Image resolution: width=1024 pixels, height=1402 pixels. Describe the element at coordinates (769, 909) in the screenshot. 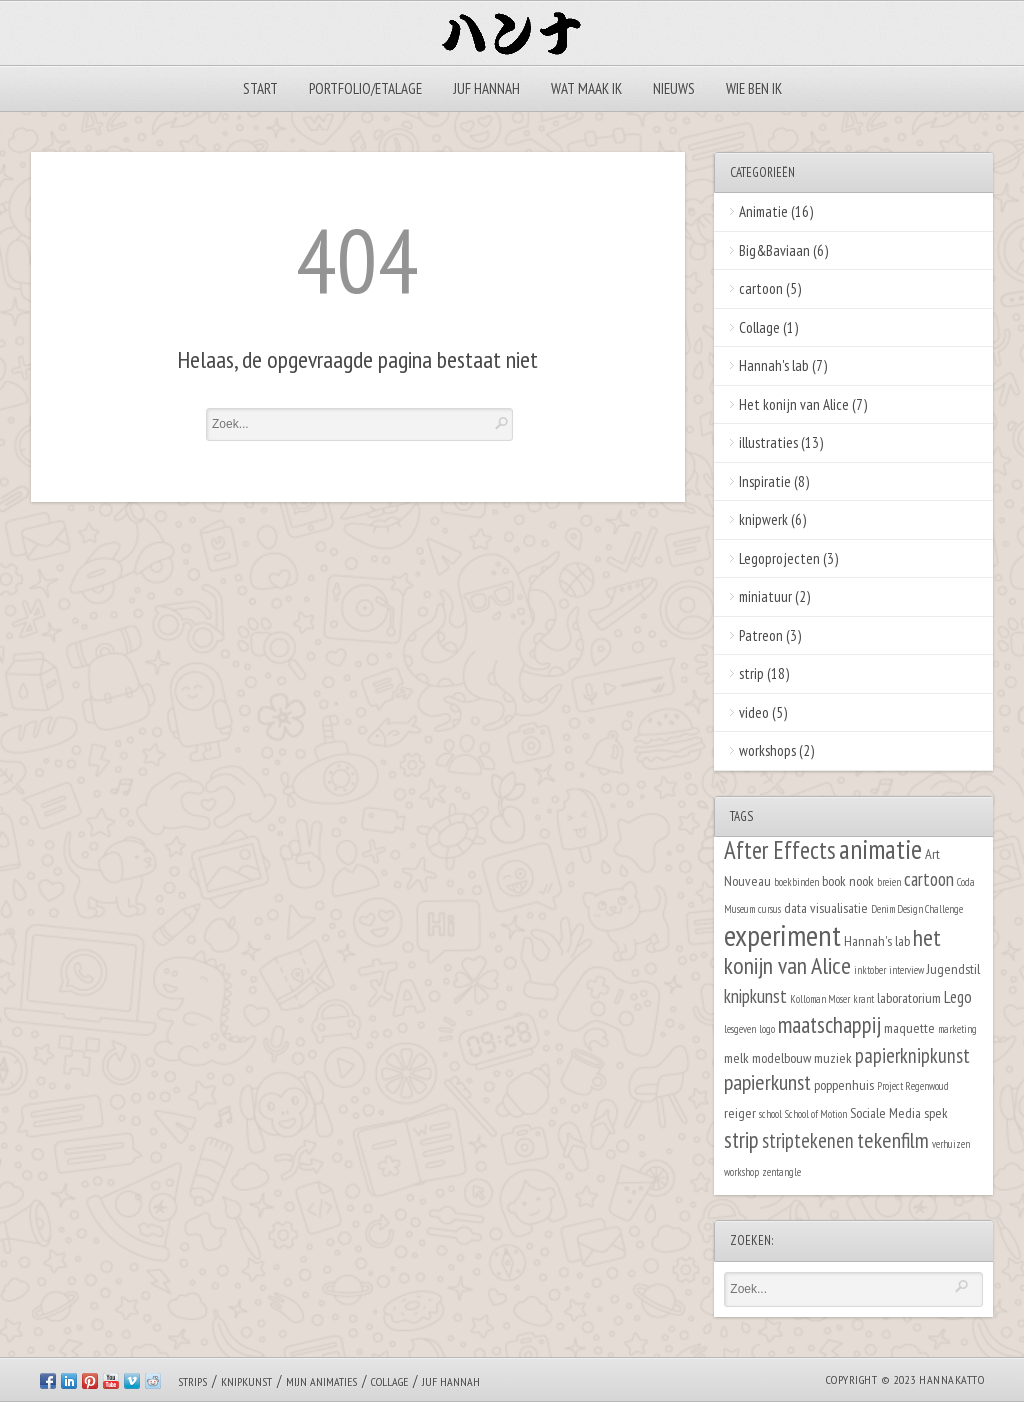

I see `cursus [cursus (1 item)]` at that location.